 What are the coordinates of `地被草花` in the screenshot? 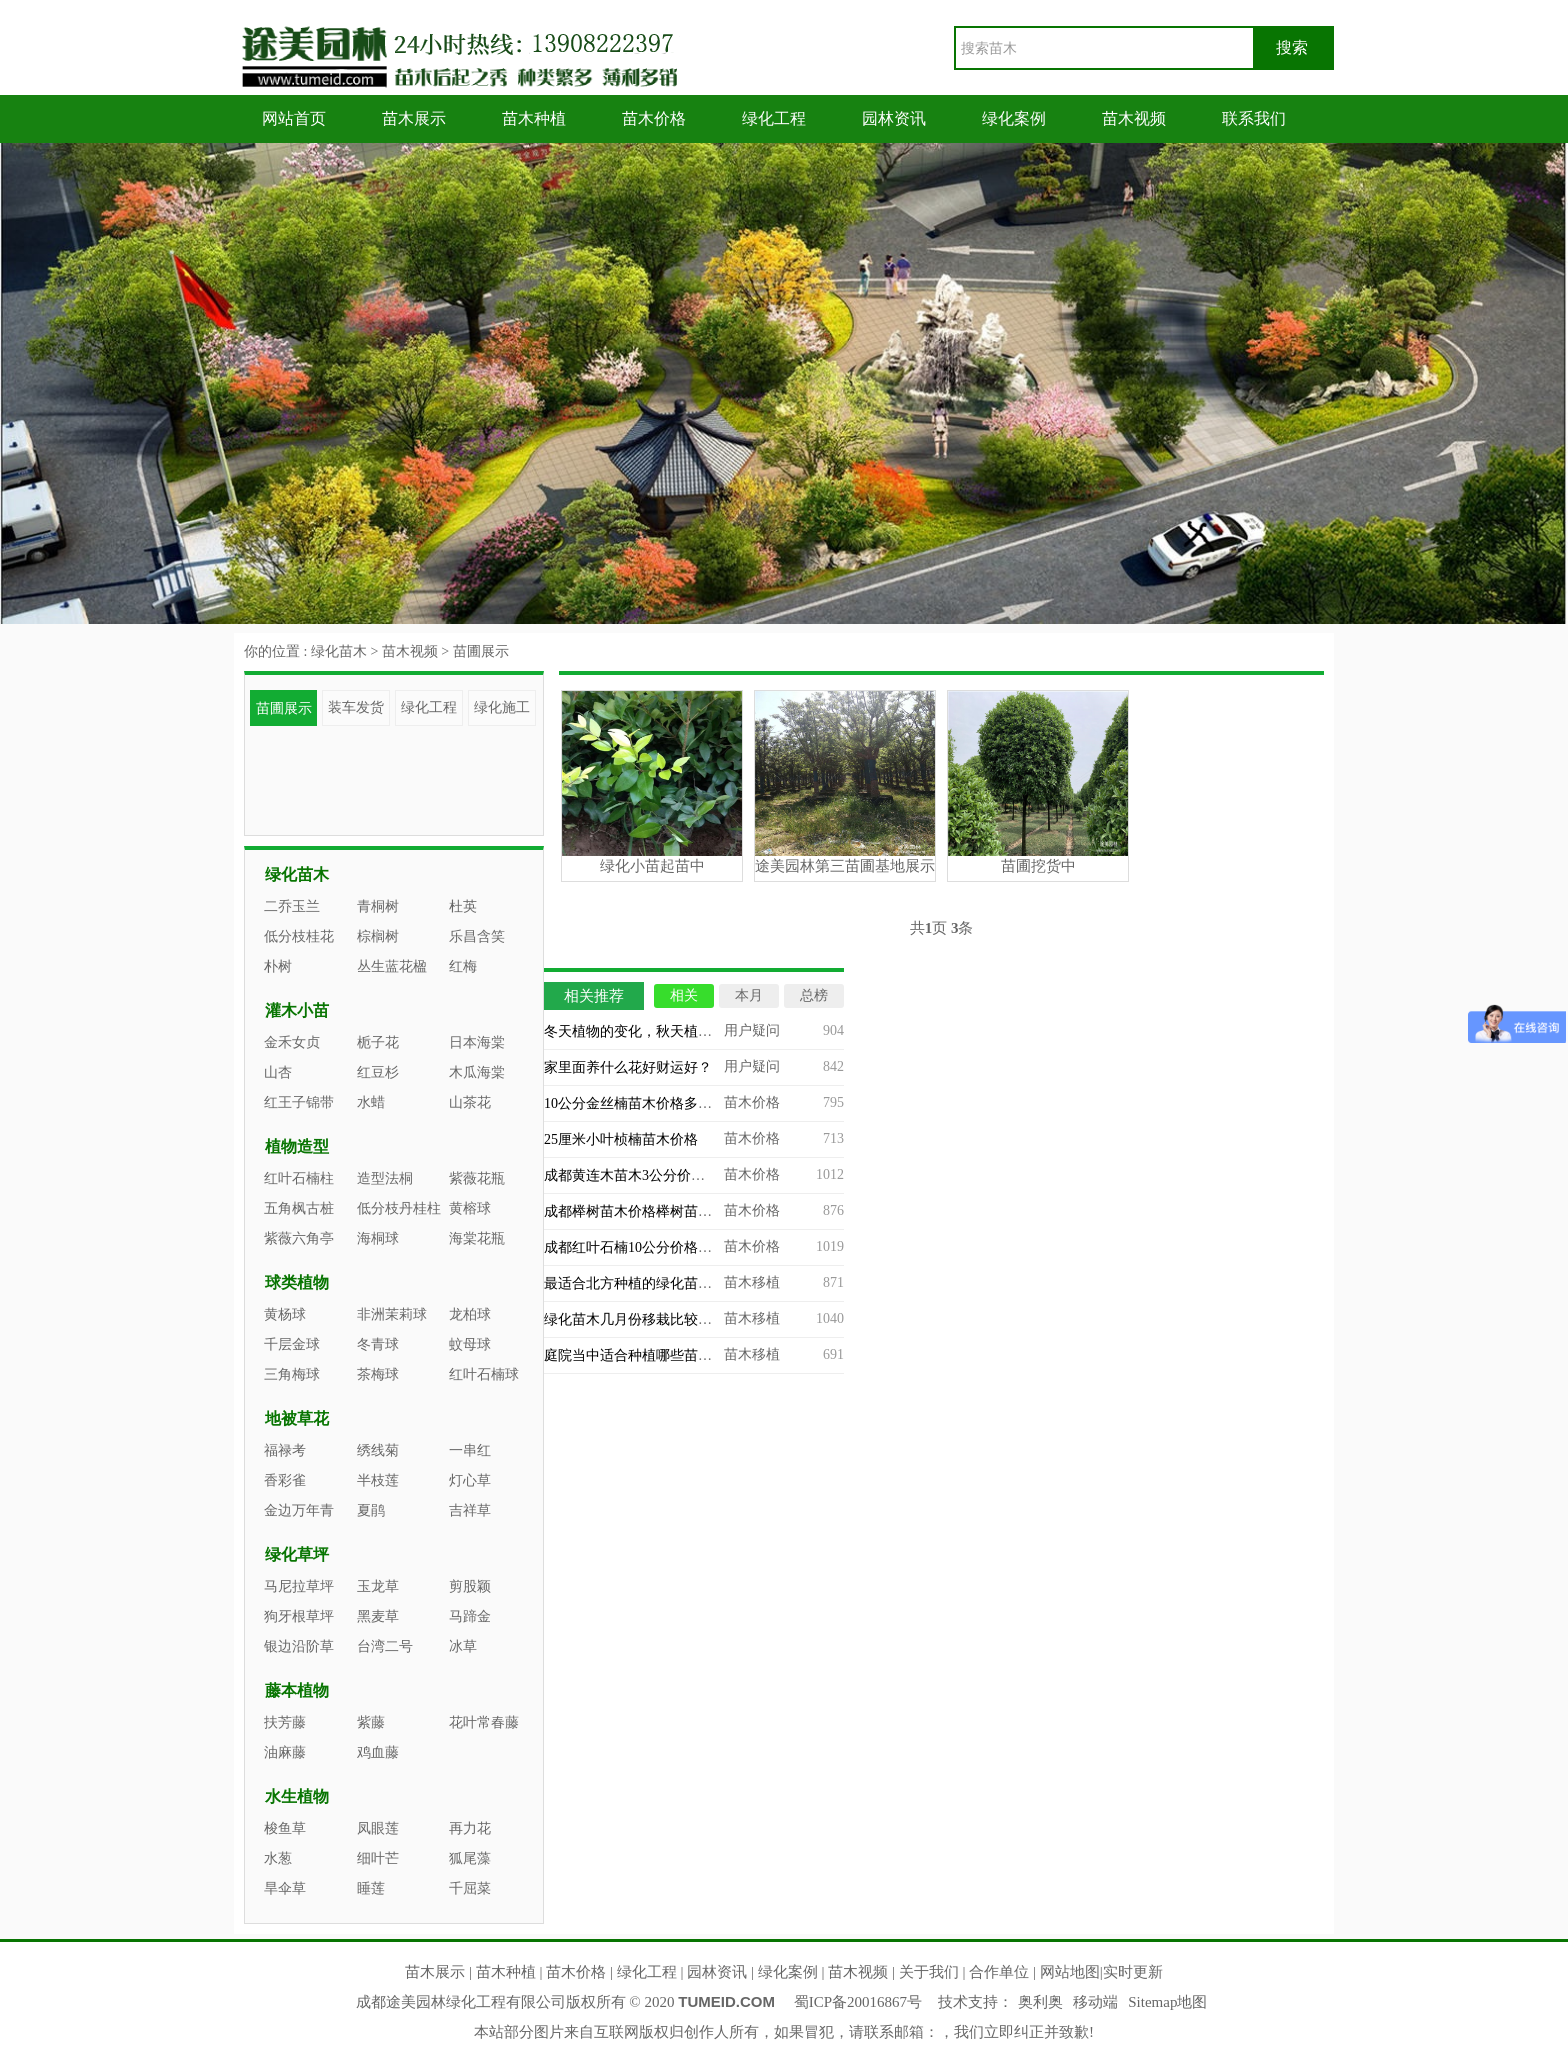 It's located at (297, 1418).